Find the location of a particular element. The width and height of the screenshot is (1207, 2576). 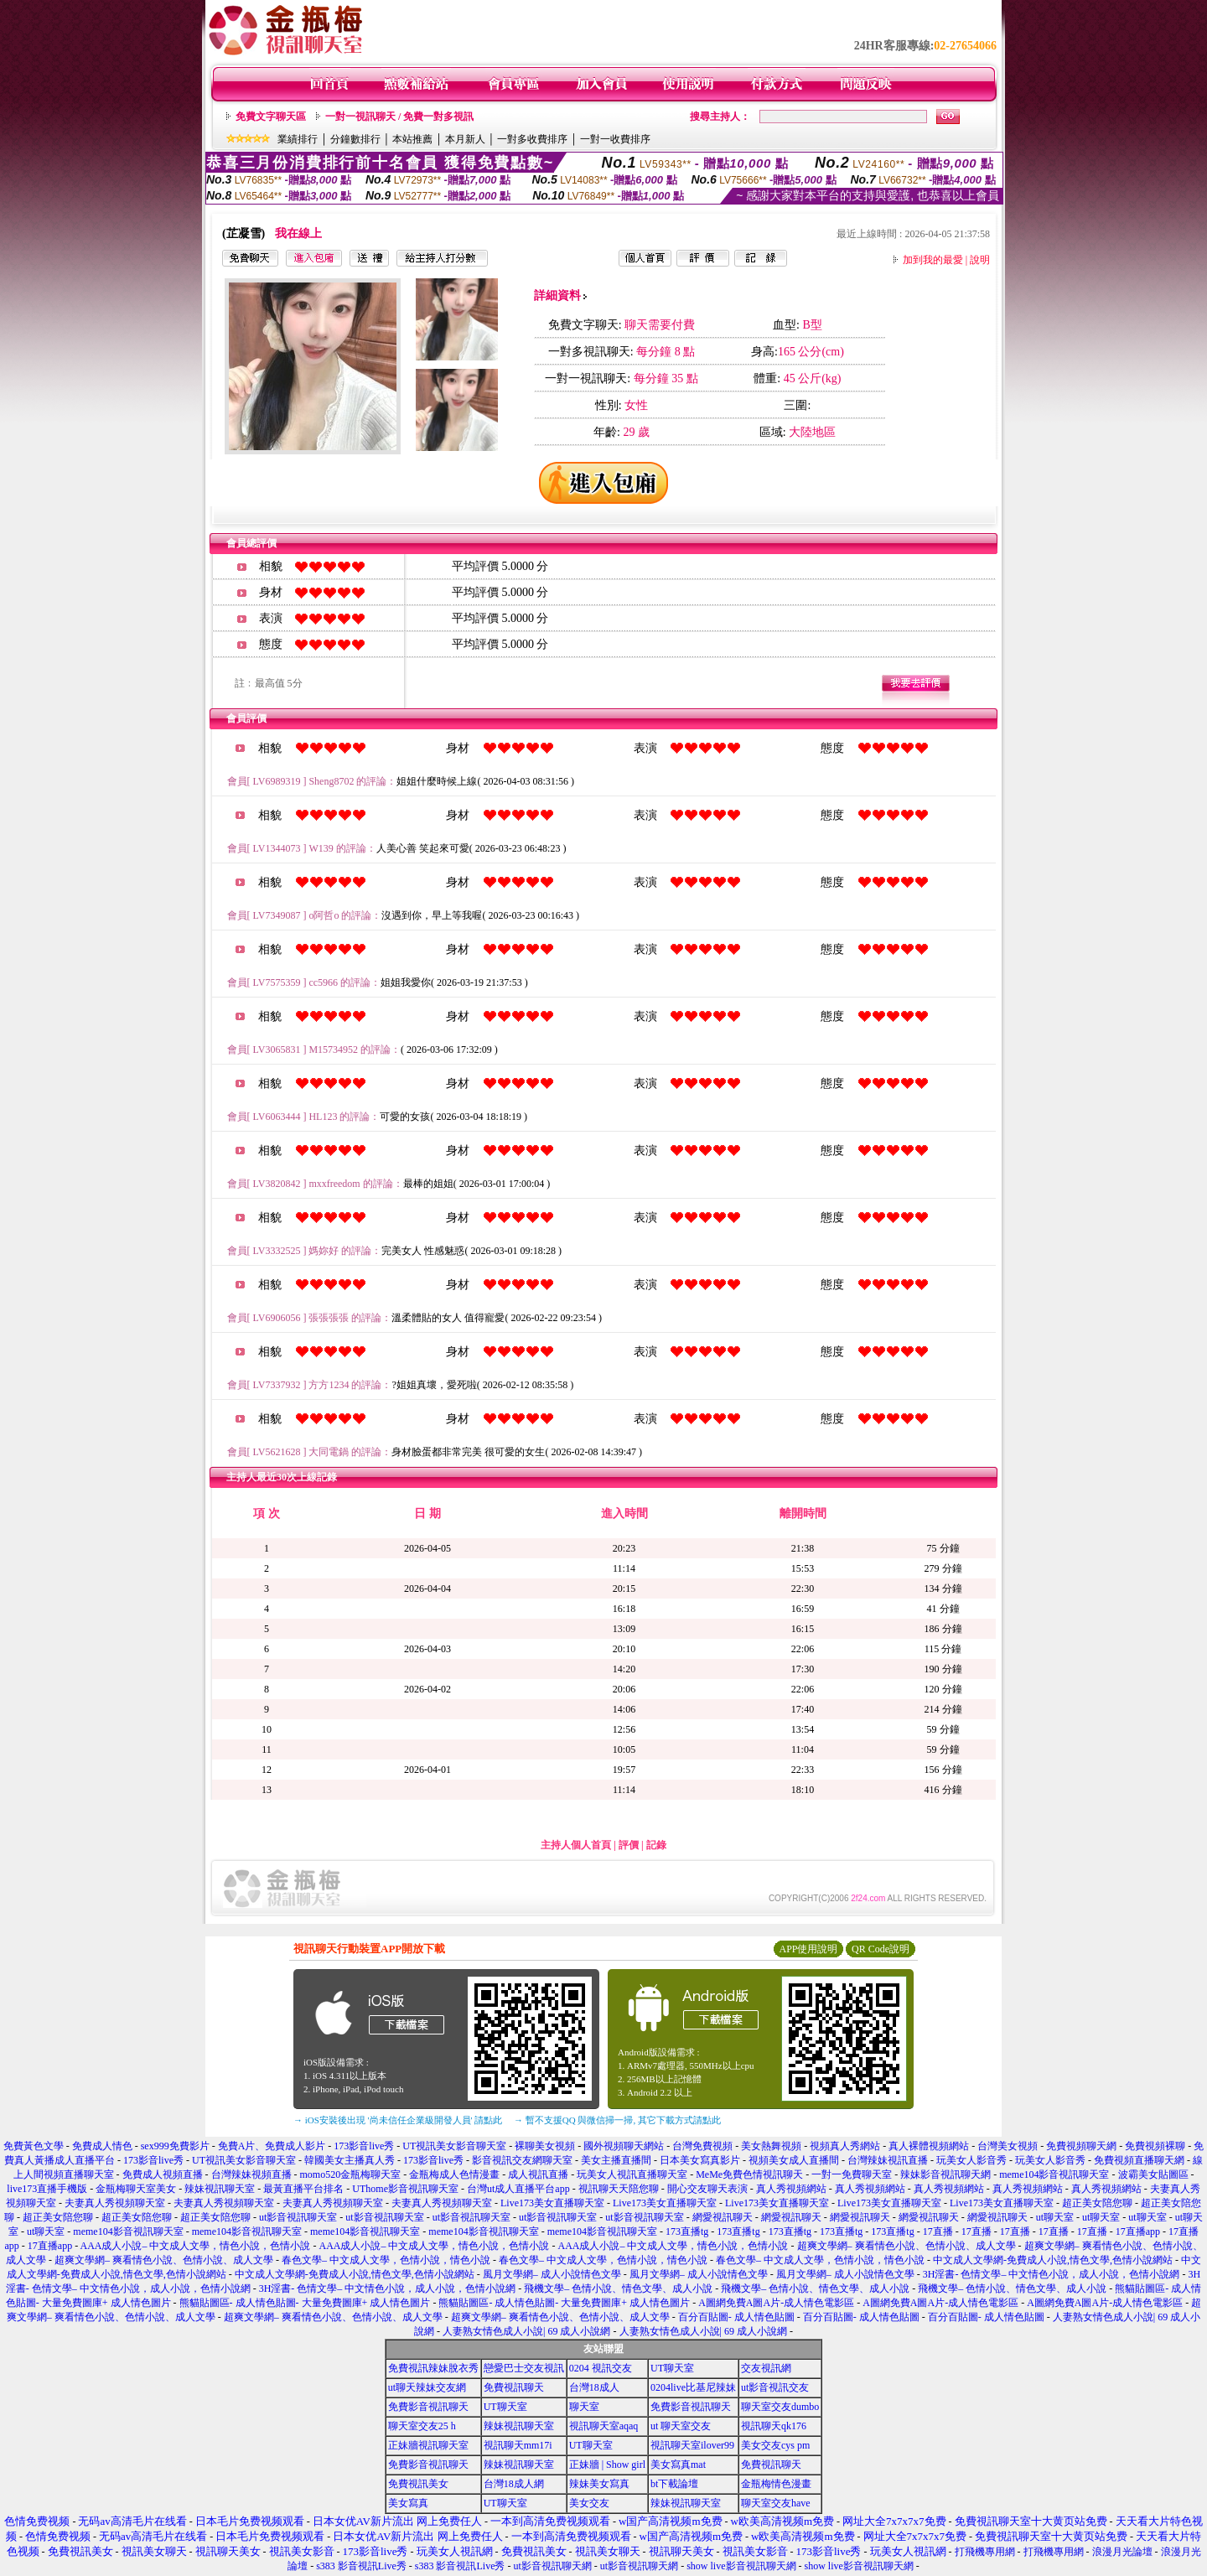

3H淫書- 色情文學– 中文情色小說，成人小說，色情小說網 is located at coordinates (1051, 2274).